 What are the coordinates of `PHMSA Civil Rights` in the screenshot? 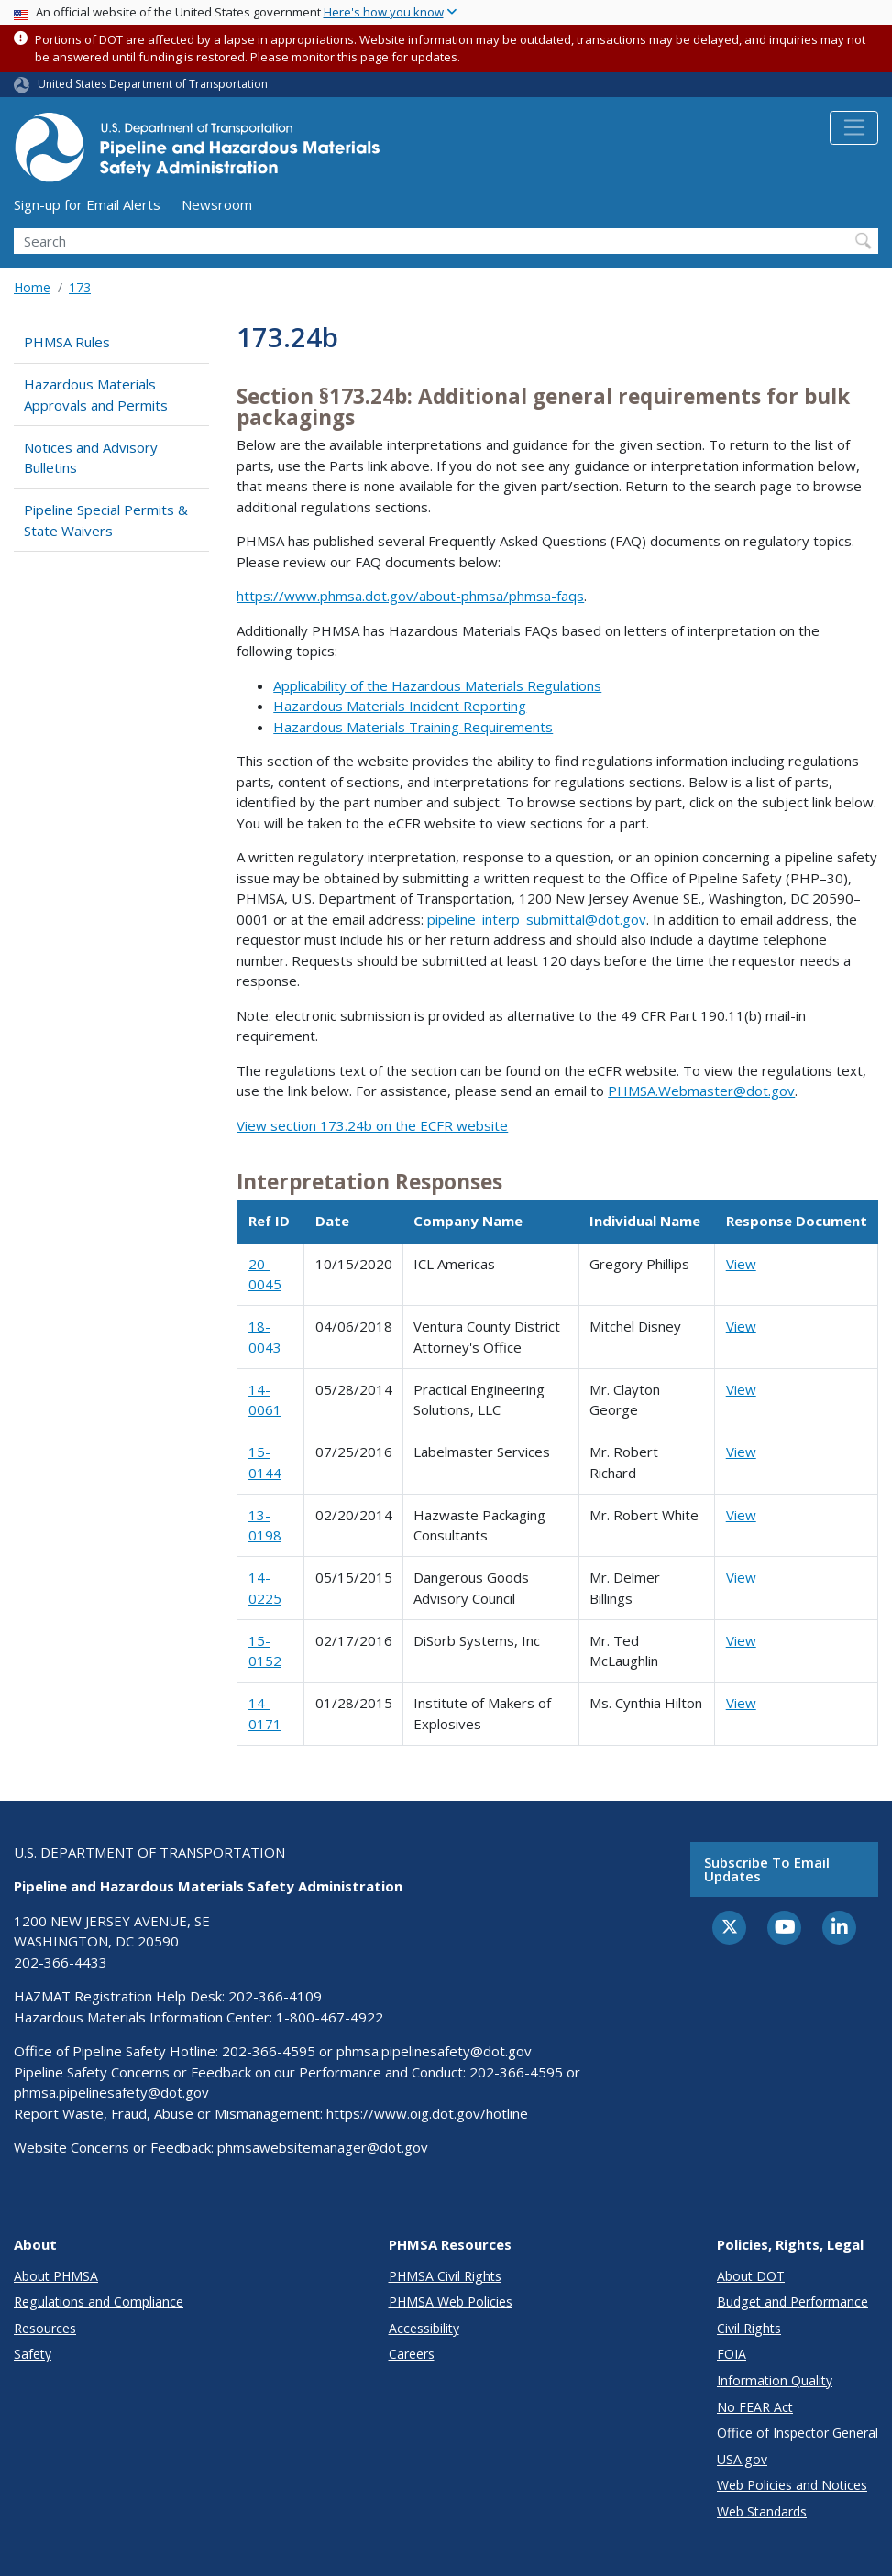 It's located at (445, 2276).